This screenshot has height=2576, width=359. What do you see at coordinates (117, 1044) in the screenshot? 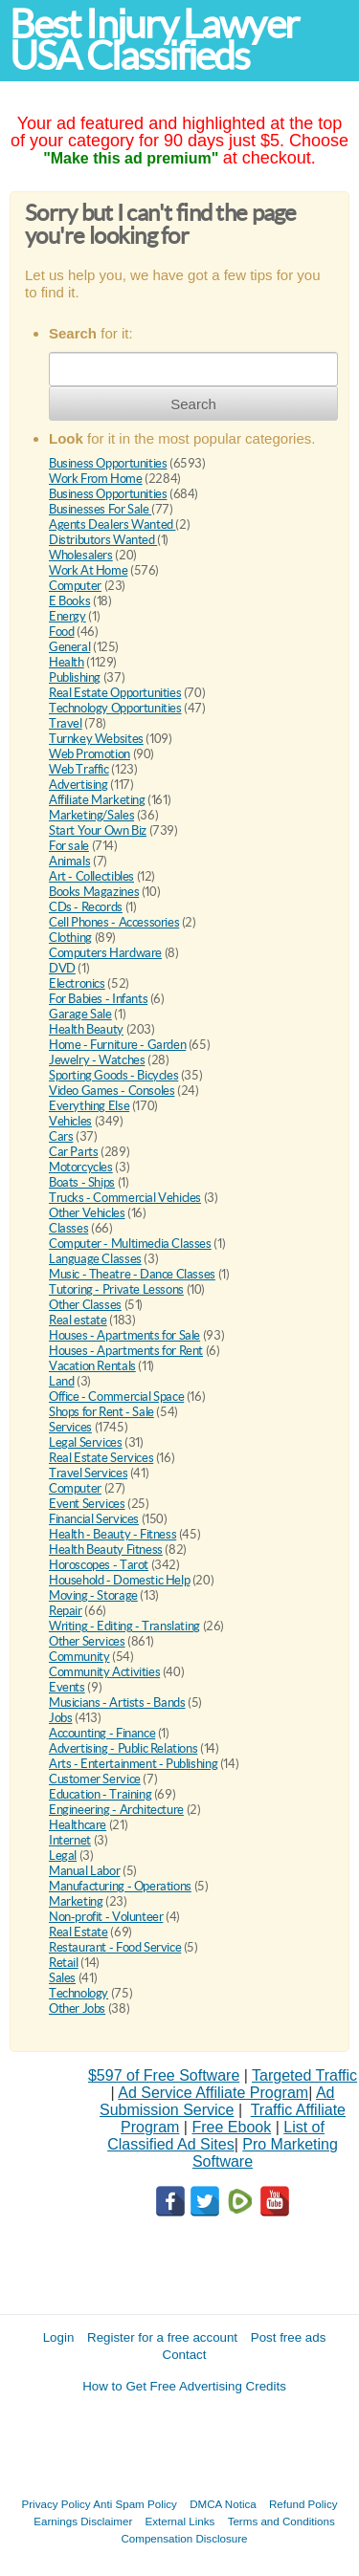
I see `Home - Furniture - Garden` at bounding box center [117, 1044].